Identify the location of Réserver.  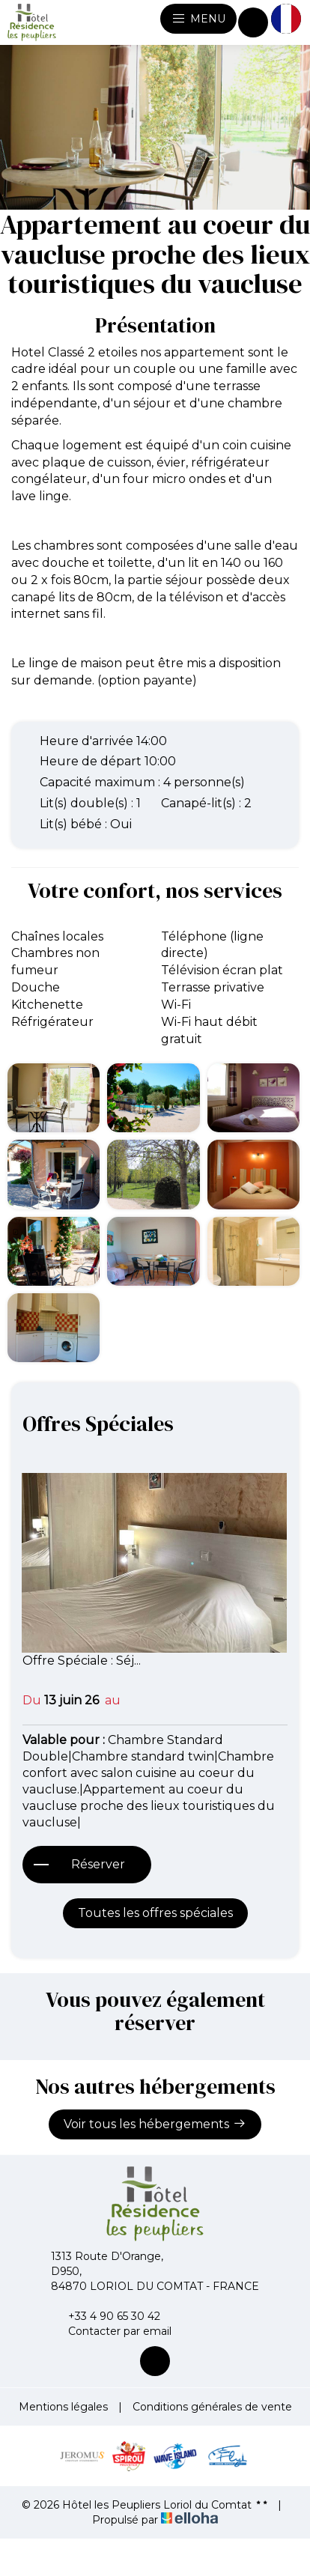
(98, 1864).